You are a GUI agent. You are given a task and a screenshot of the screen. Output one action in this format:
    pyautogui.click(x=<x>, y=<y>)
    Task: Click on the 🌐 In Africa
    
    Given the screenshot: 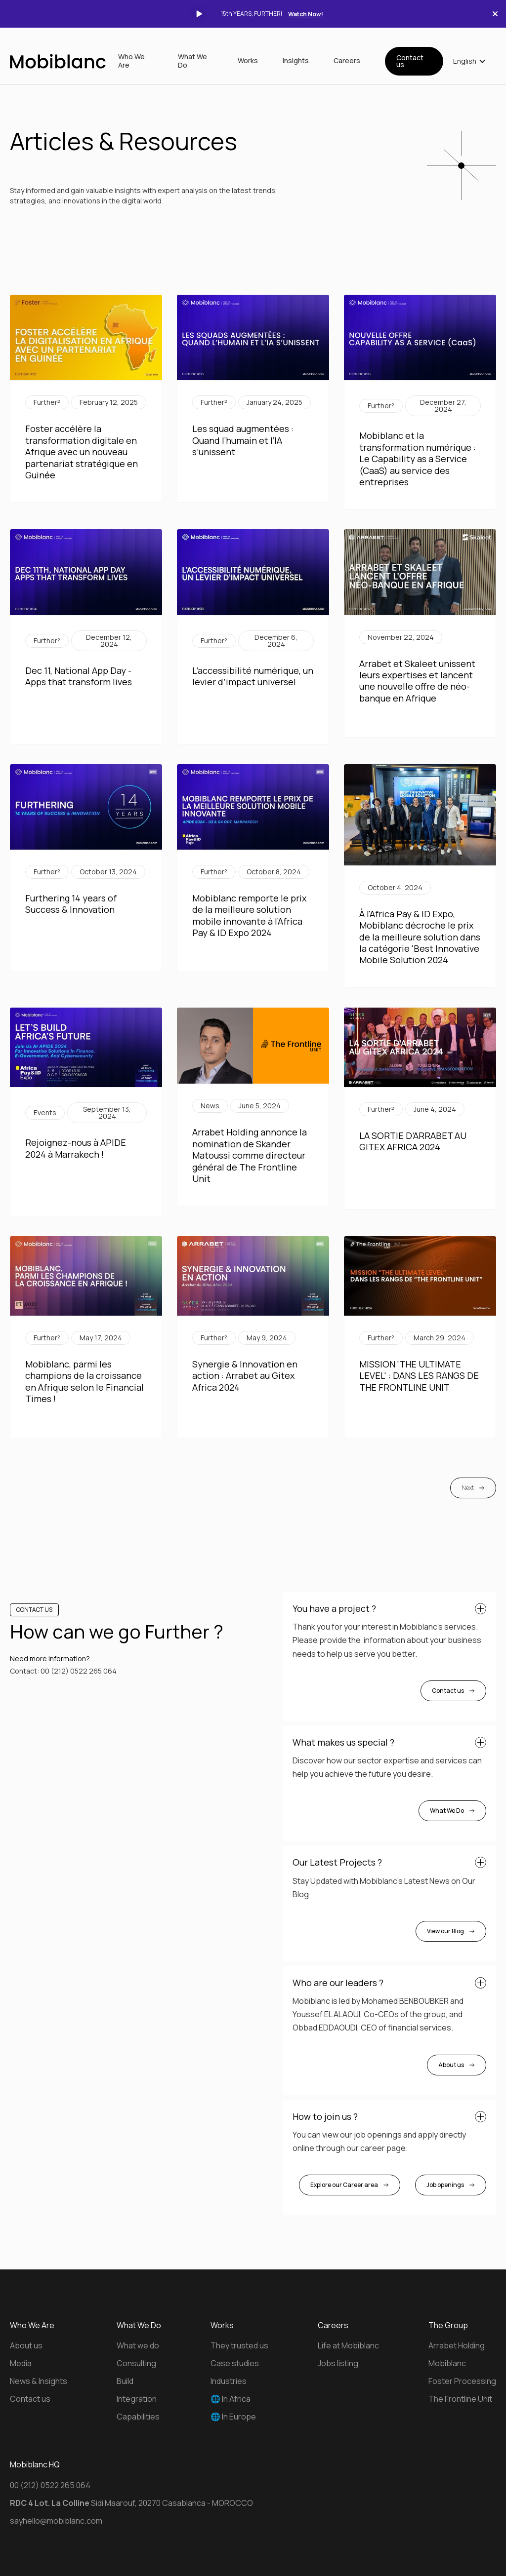 What is the action you would take?
    pyautogui.click(x=231, y=2398)
    